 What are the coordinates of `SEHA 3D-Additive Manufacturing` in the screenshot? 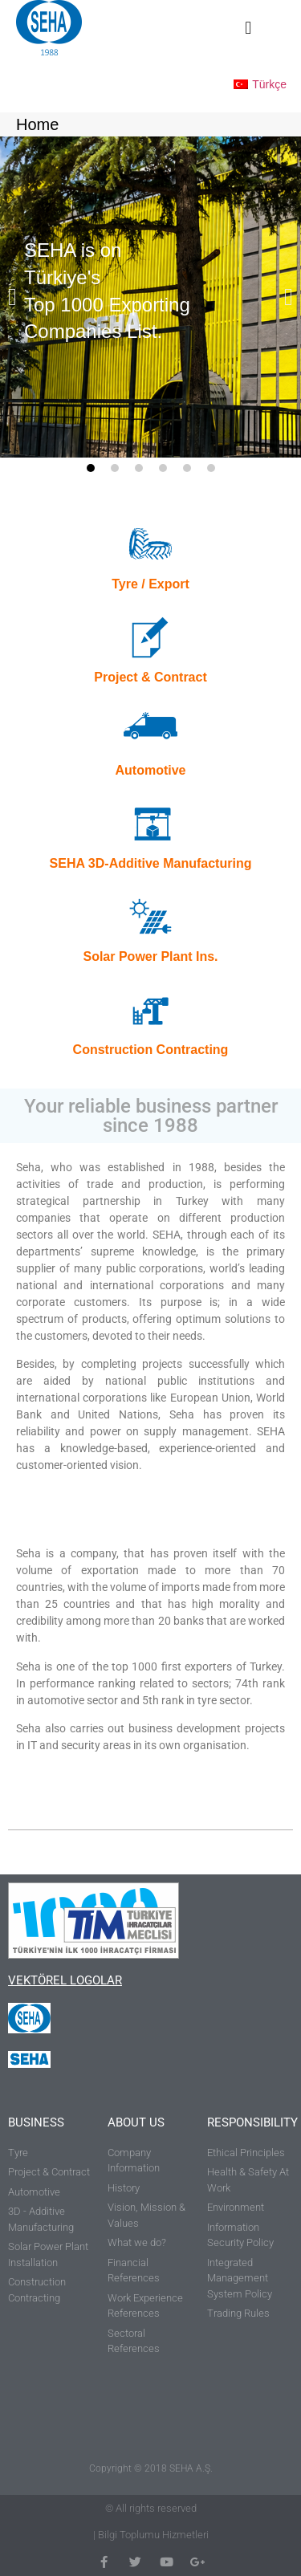 It's located at (151, 863).